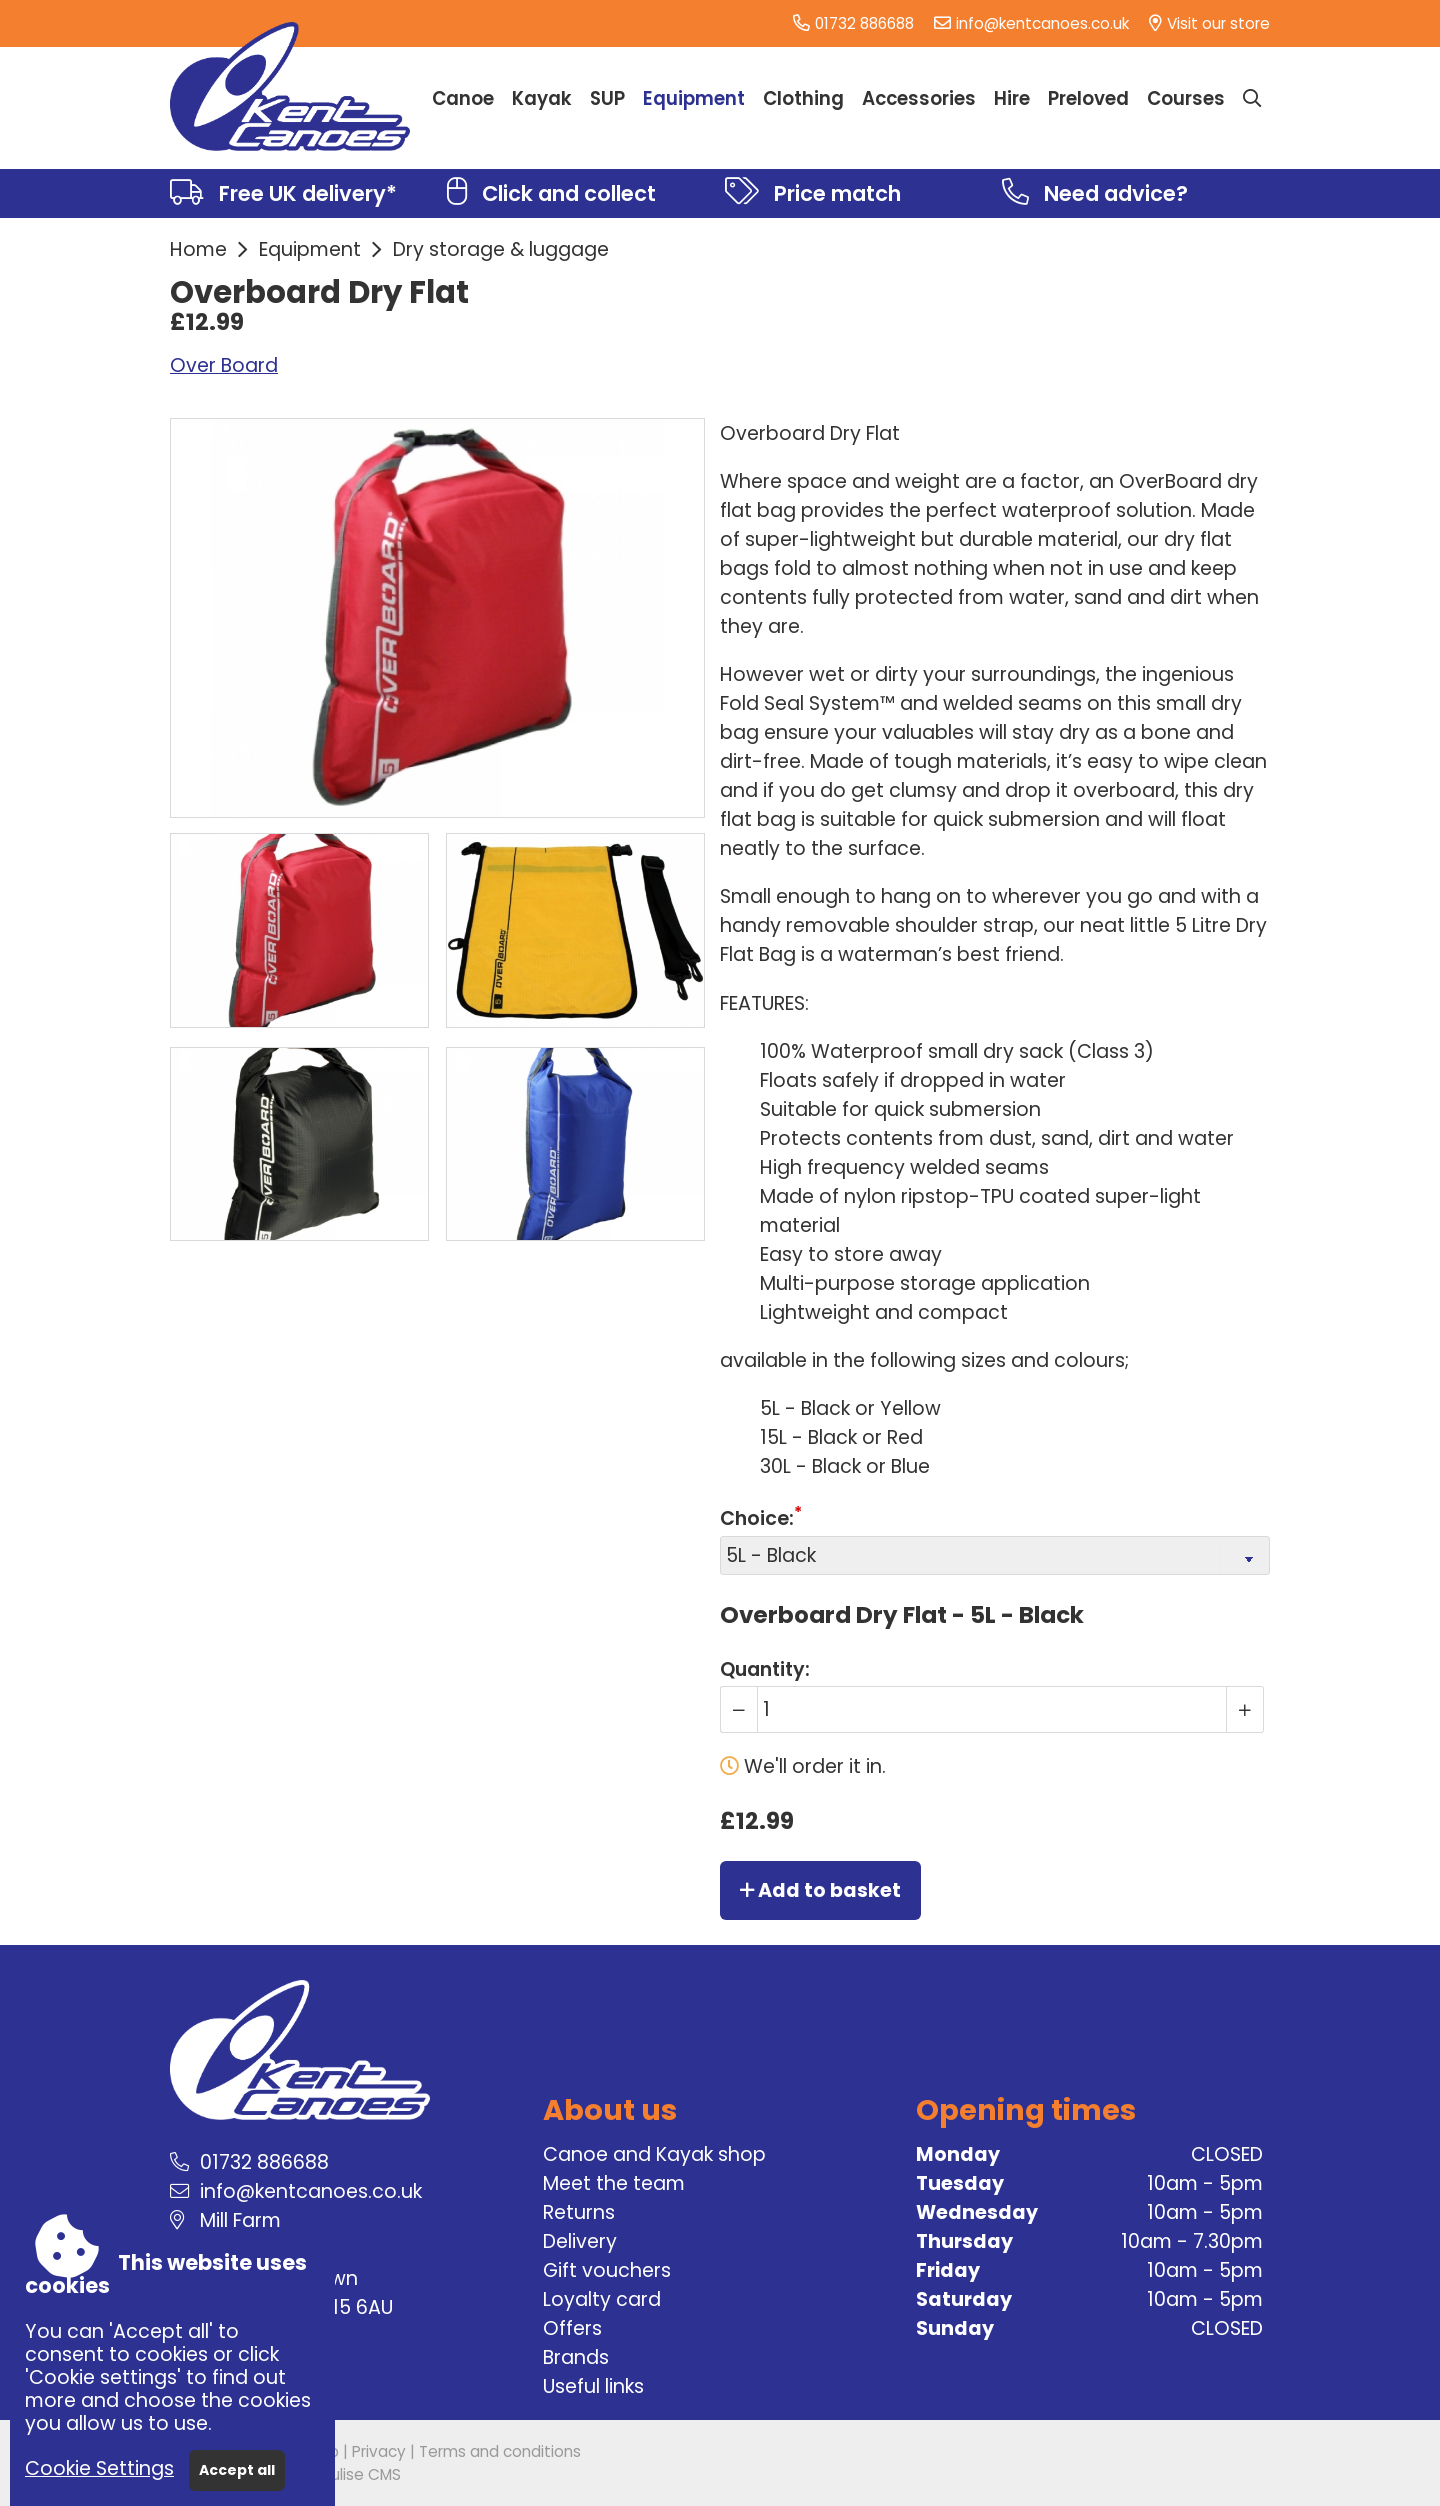  I want to click on Canoe and Kayak shop, so click(654, 2154).